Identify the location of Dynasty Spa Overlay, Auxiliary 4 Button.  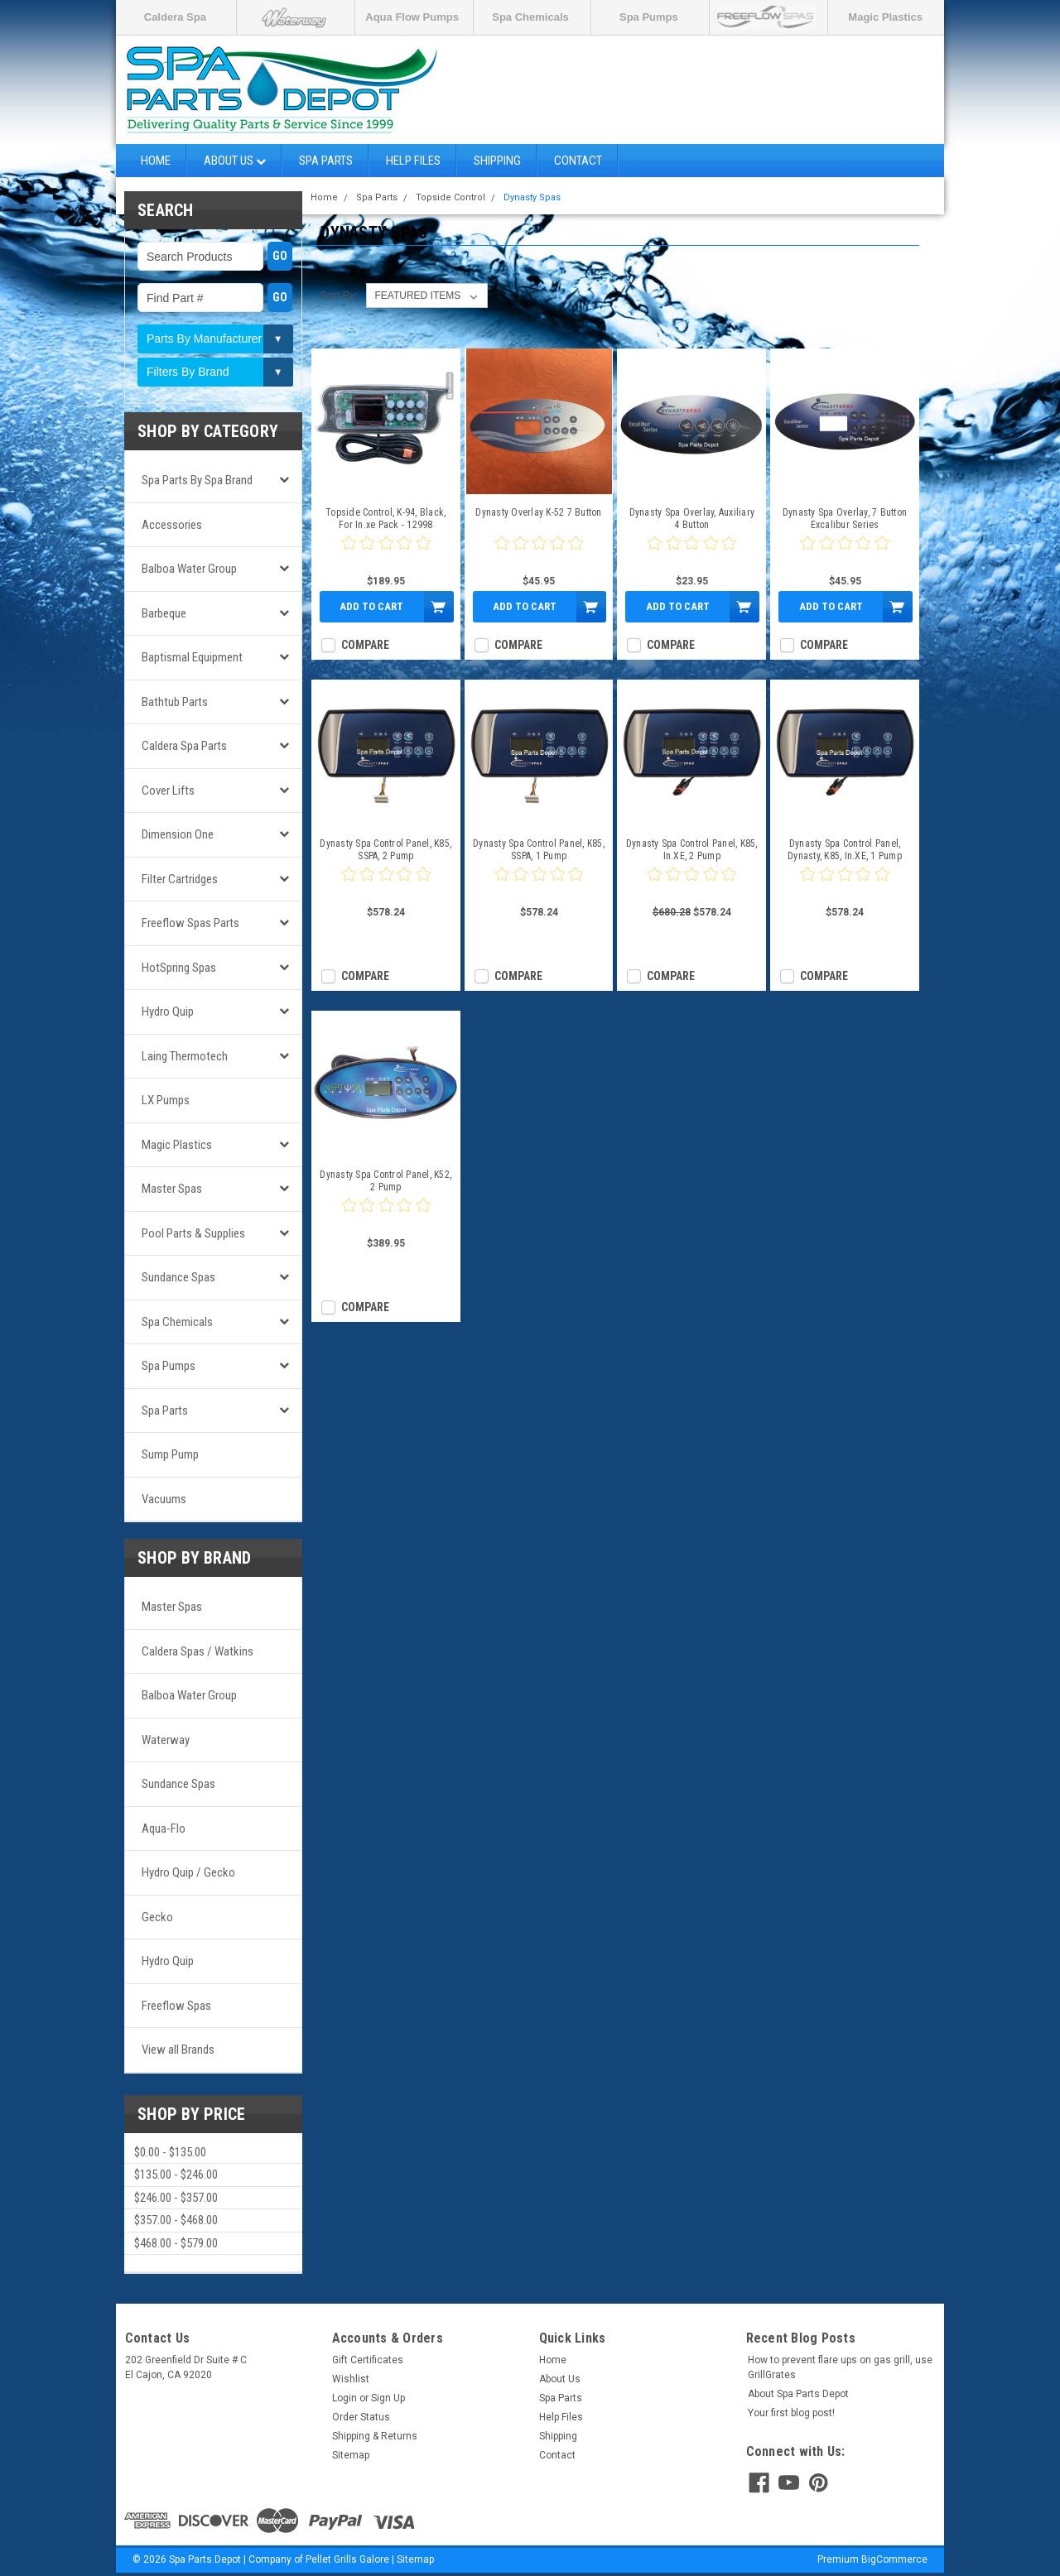
(692, 519).